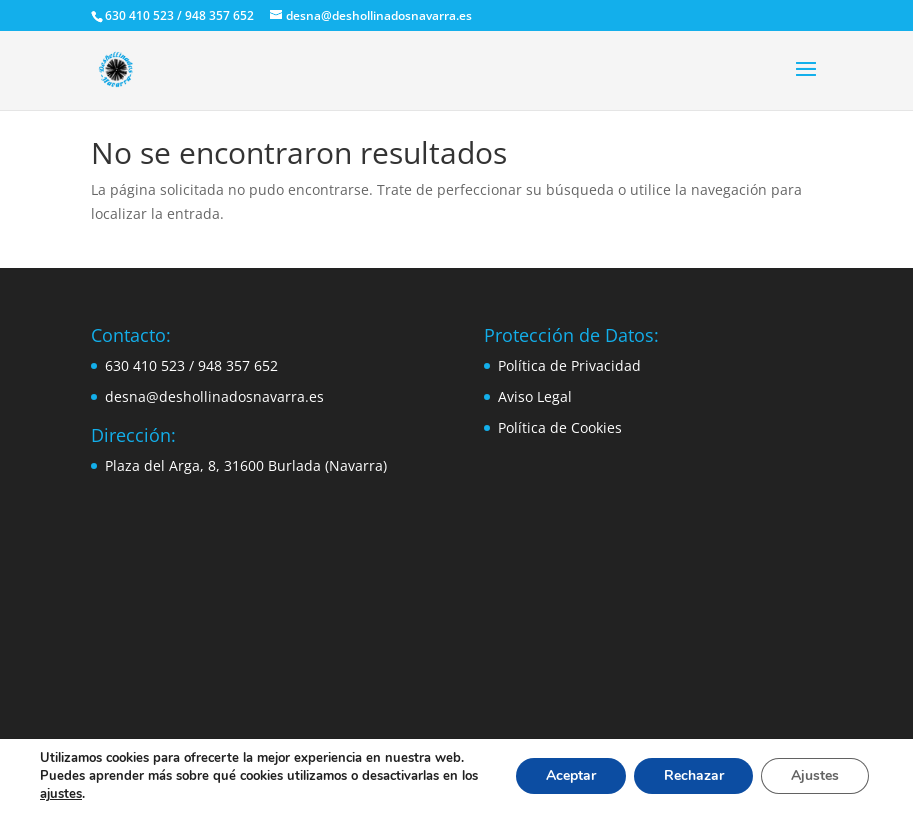 The image size is (913, 813). Describe the element at coordinates (693, 775) in the screenshot. I see `Rechazar` at that location.